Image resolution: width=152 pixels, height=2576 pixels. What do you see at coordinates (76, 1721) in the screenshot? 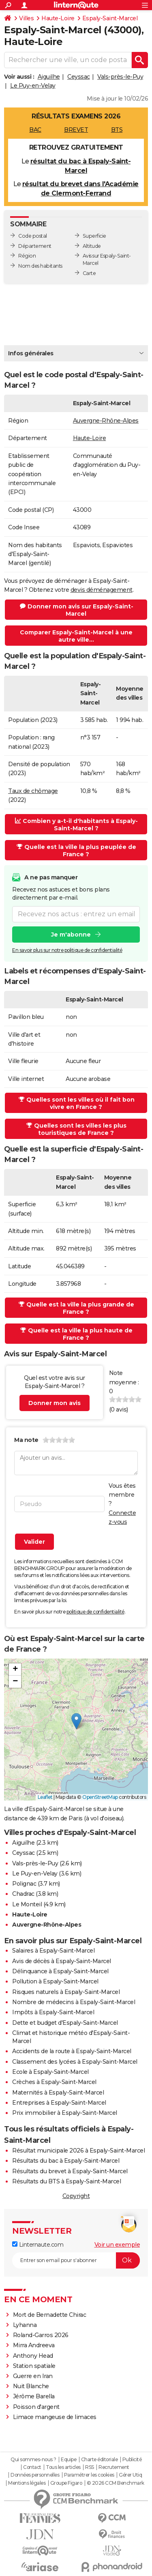
I see `[button]` at bounding box center [76, 1721].